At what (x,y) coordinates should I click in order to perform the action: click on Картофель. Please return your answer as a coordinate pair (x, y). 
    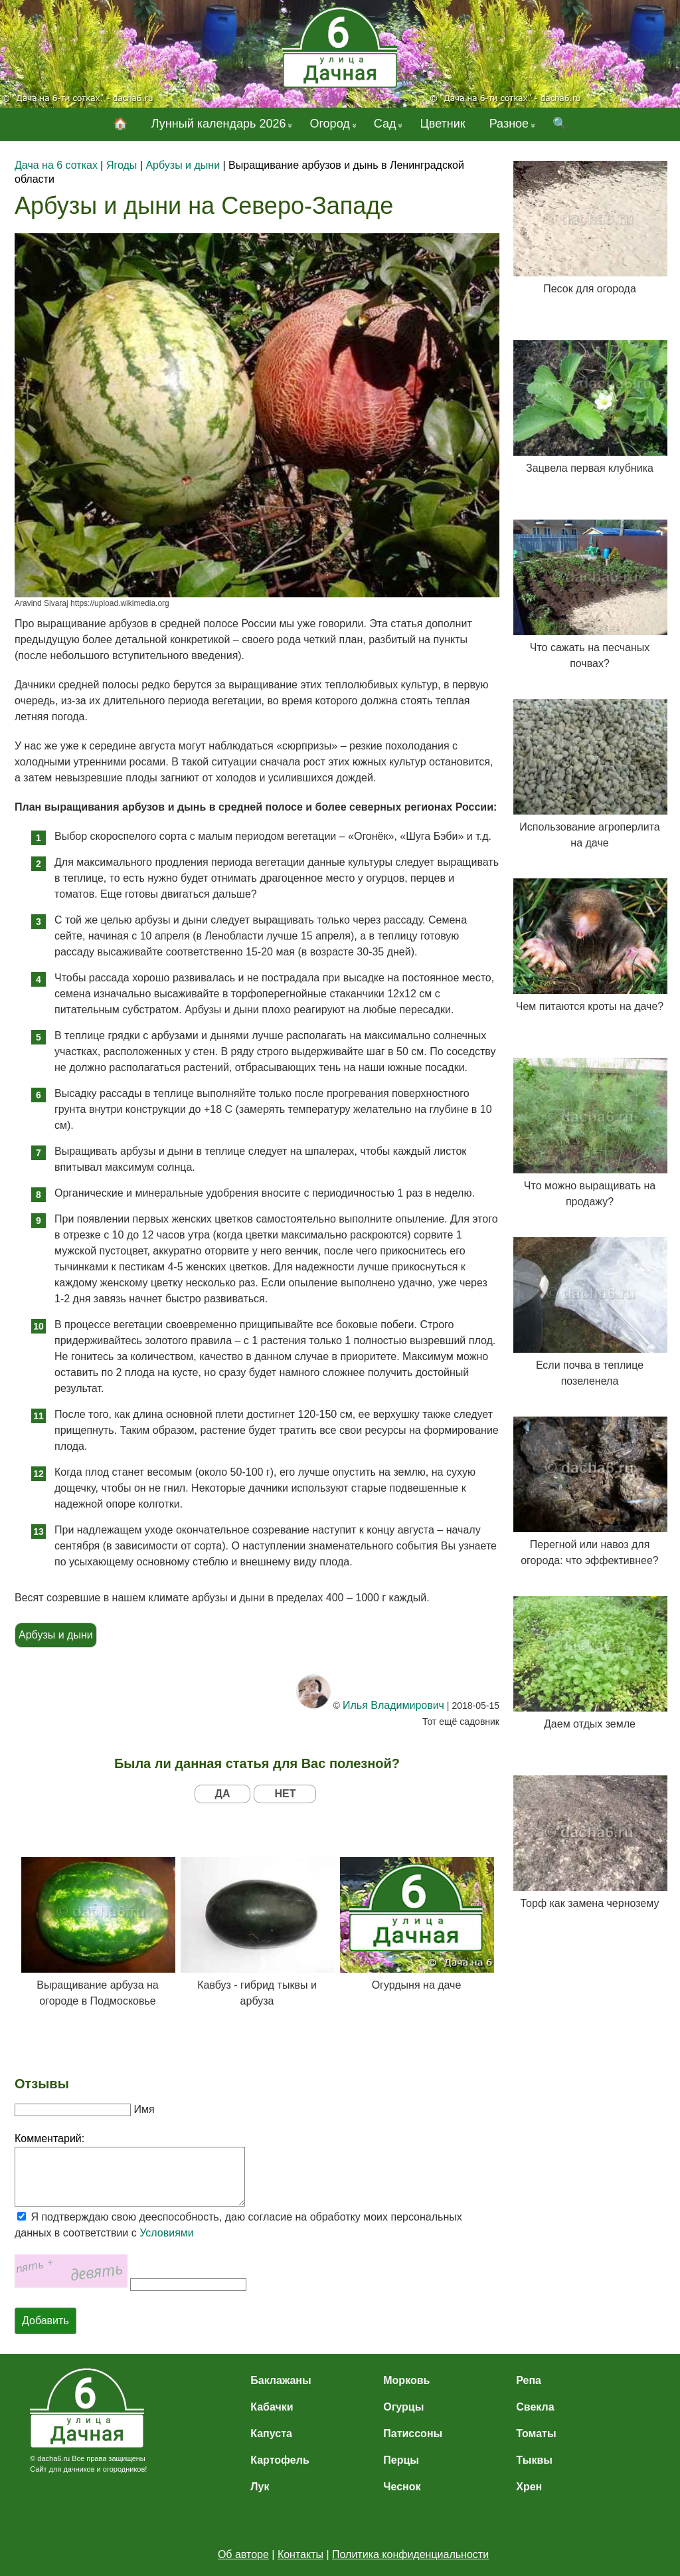
    Looking at the image, I should click on (279, 2460).